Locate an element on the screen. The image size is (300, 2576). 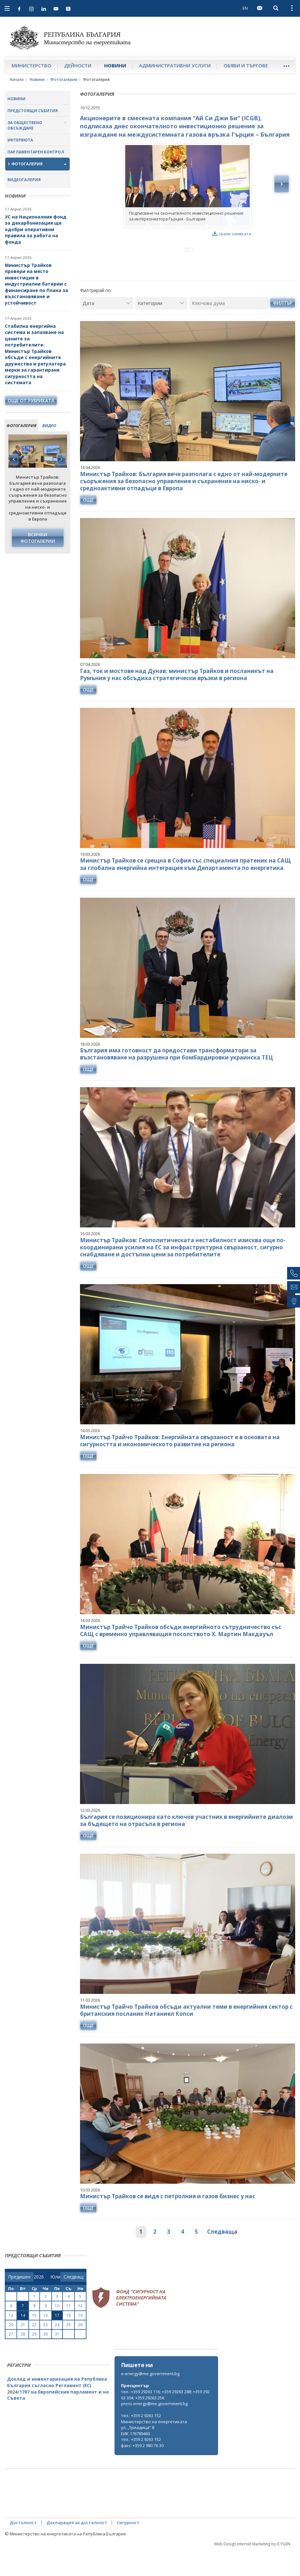
24 is located at coordinates (57, 2351).